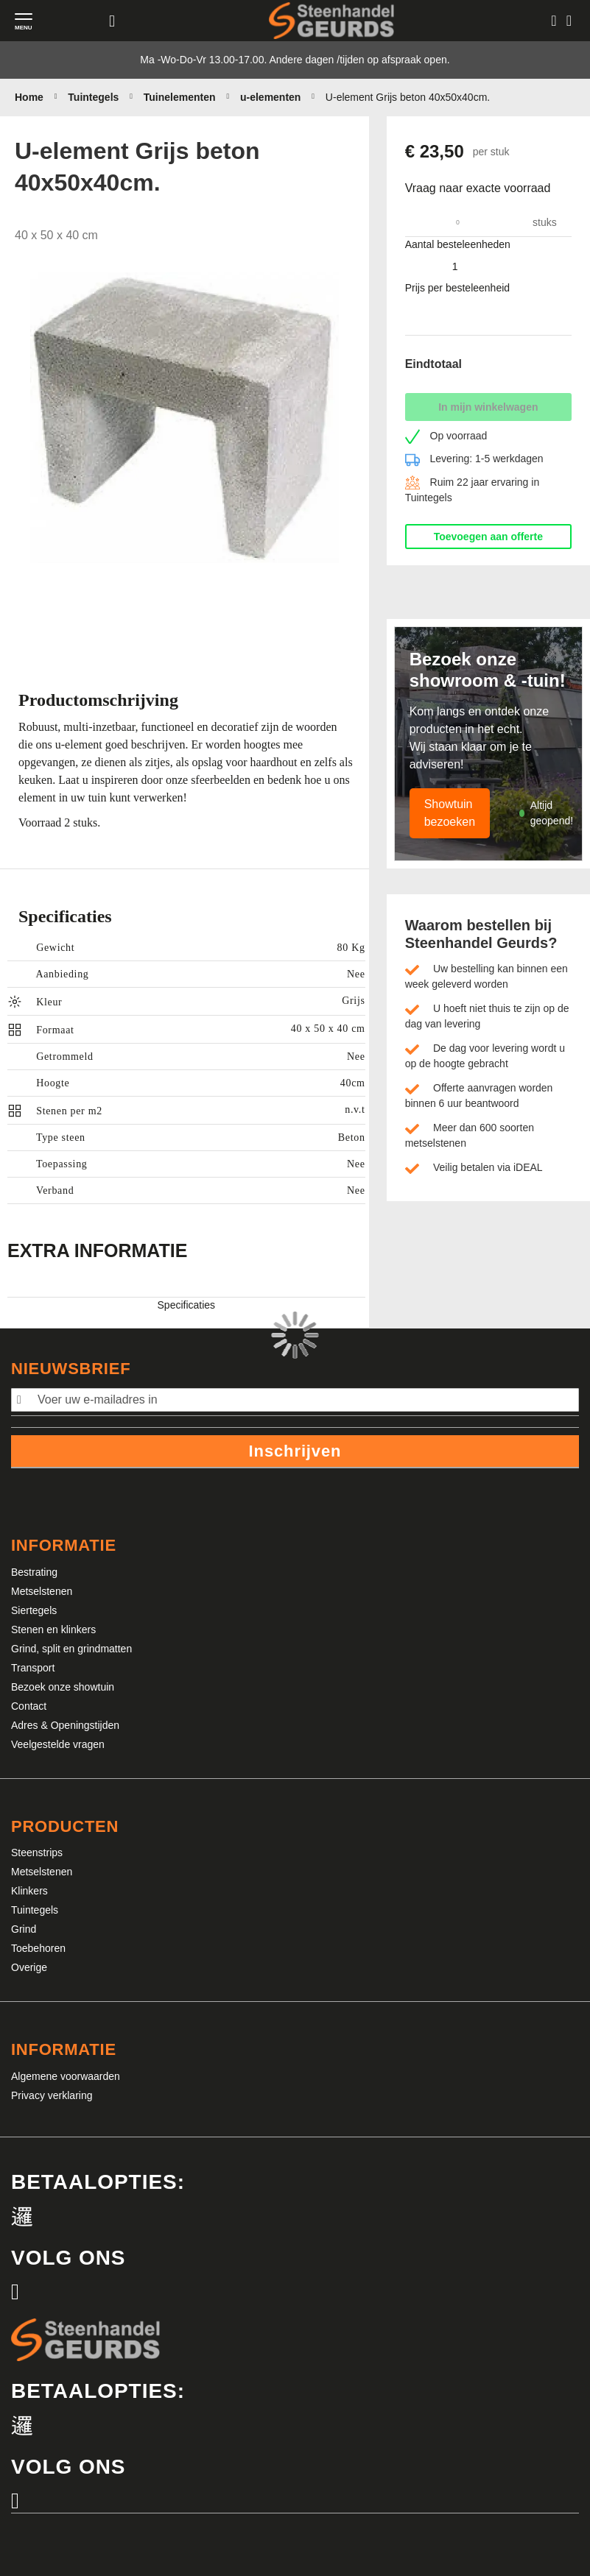 This screenshot has width=590, height=2576. What do you see at coordinates (331, 20) in the screenshot?
I see `[store logo]` at bounding box center [331, 20].